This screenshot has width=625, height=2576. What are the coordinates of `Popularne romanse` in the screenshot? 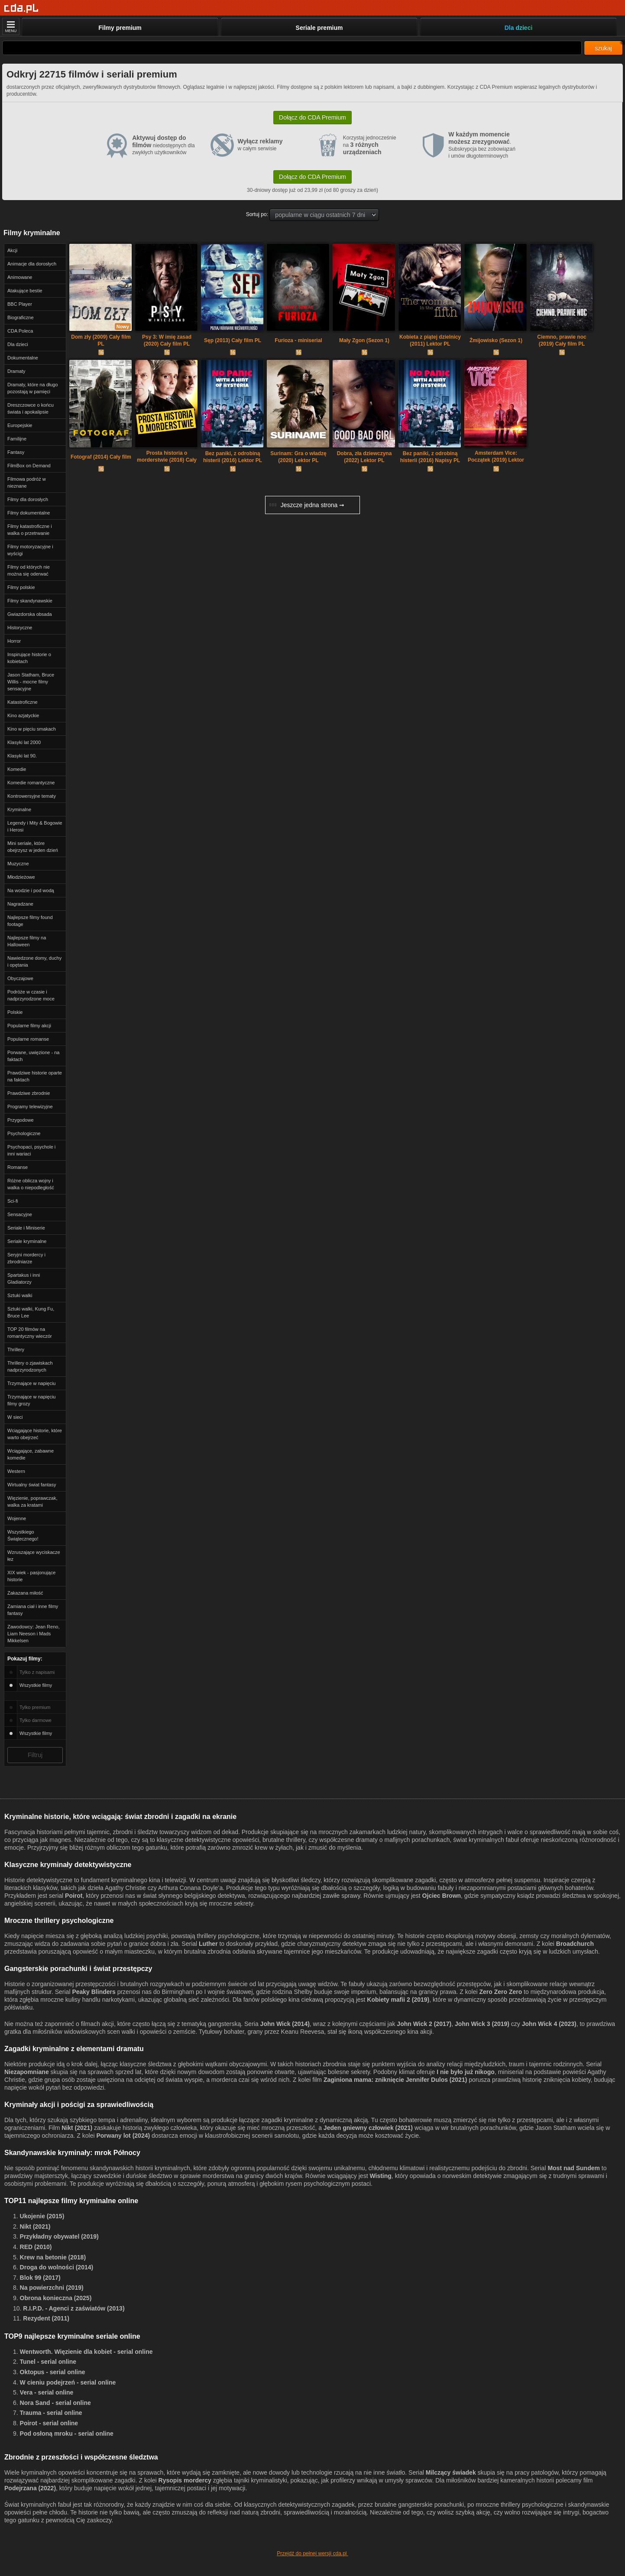 It's located at (28, 1039).